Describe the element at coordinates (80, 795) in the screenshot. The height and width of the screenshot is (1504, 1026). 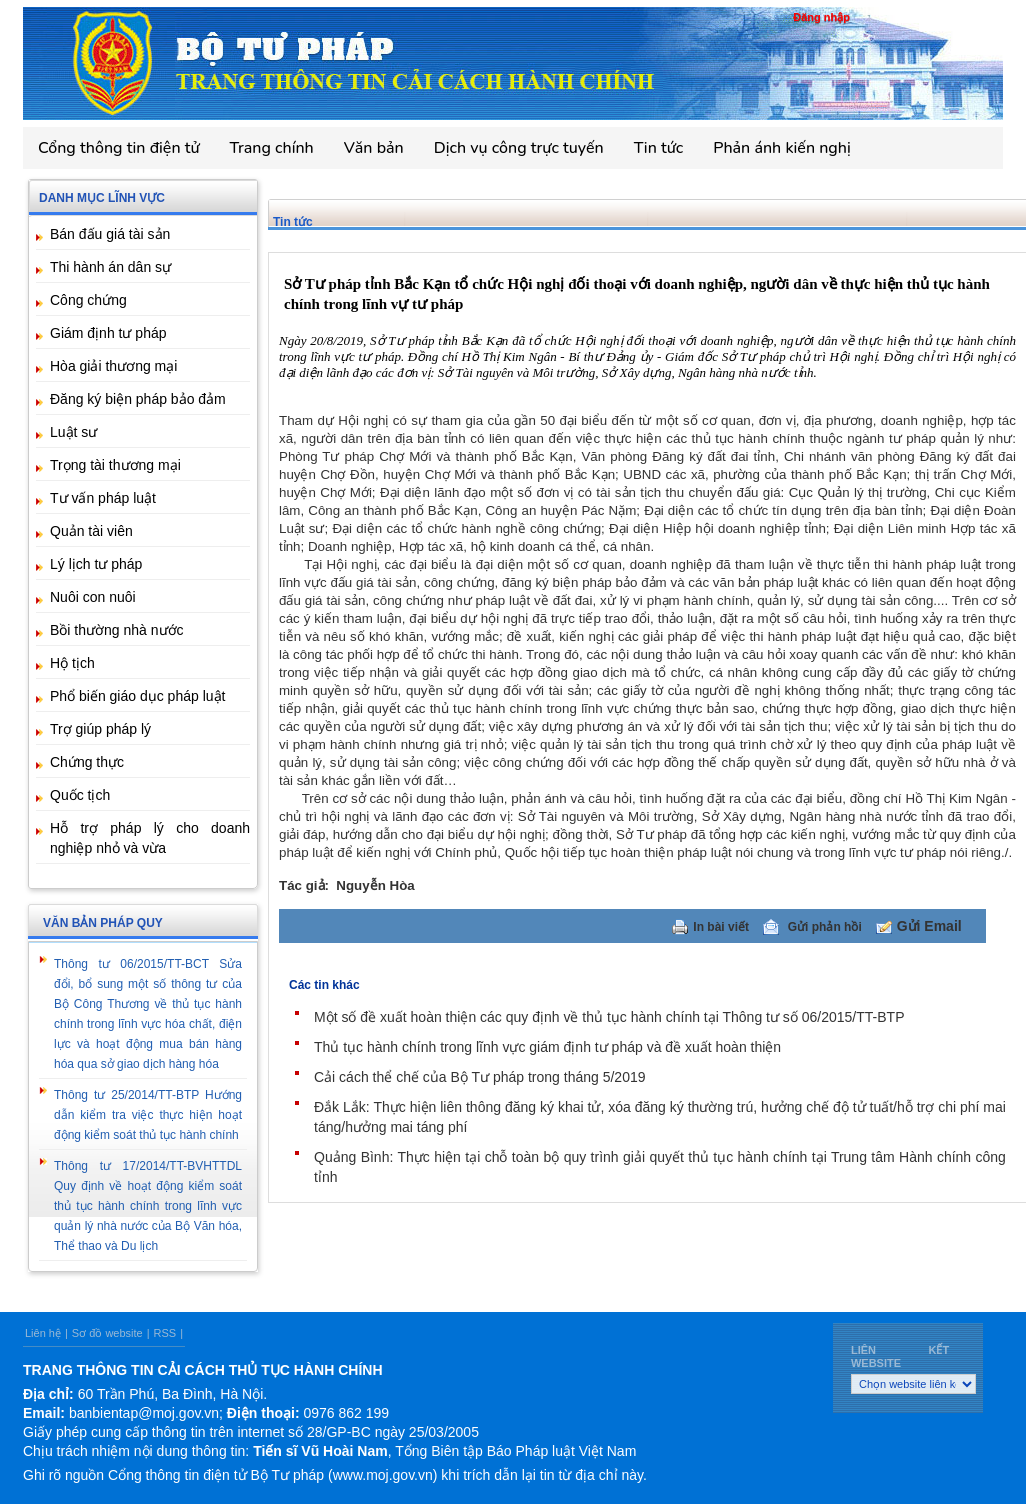
I see `Quốc tịch` at that location.